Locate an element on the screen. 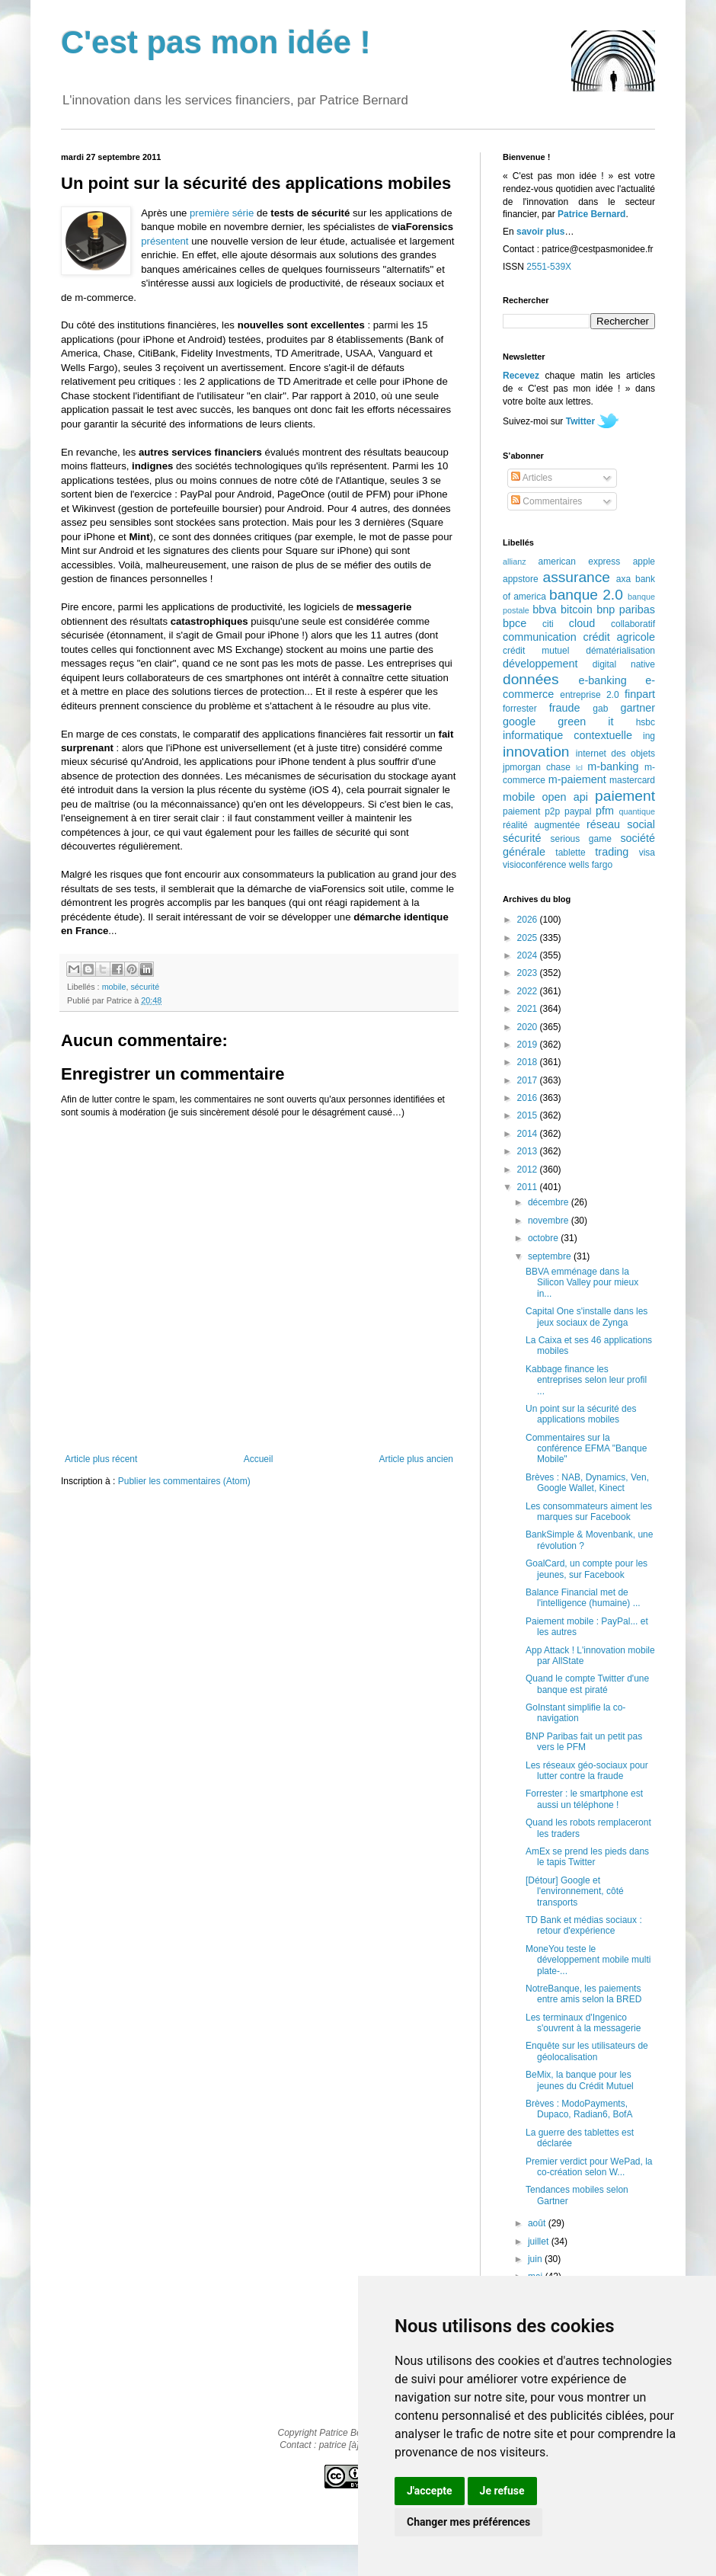 Image resolution: width=716 pixels, height=2576 pixels. lcl is located at coordinates (579, 767).